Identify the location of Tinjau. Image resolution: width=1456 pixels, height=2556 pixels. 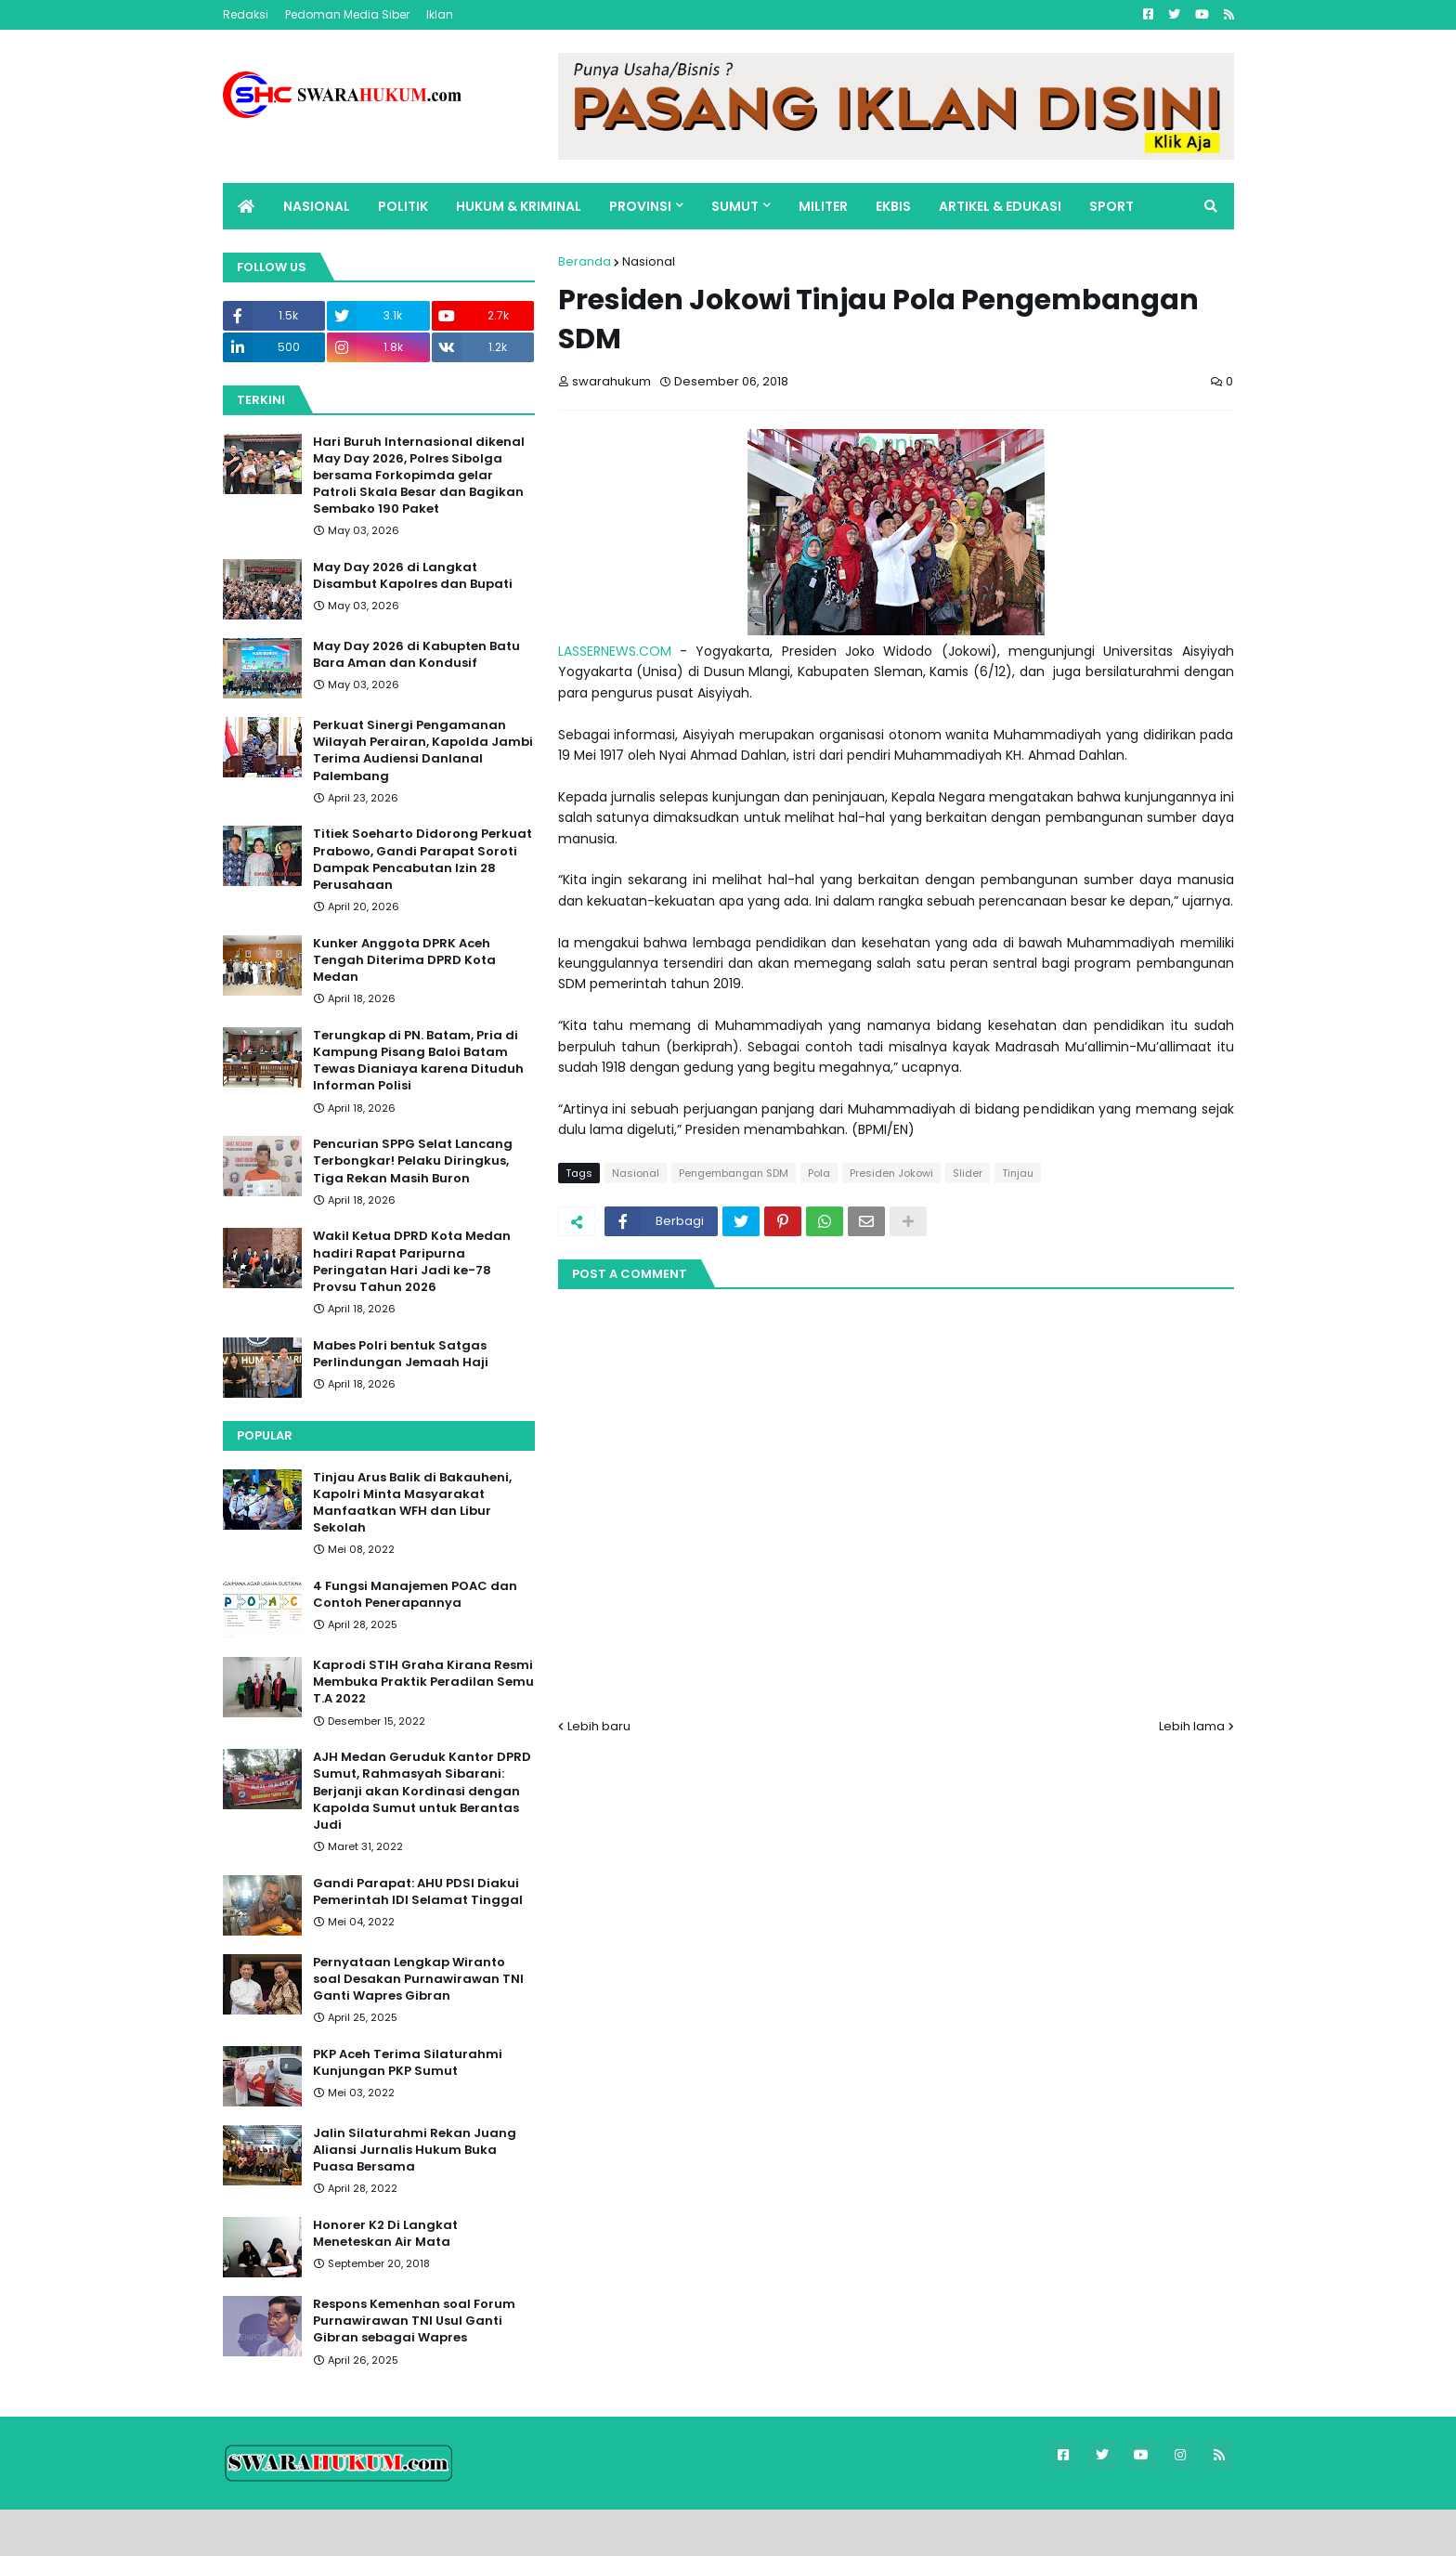
(1018, 1173).